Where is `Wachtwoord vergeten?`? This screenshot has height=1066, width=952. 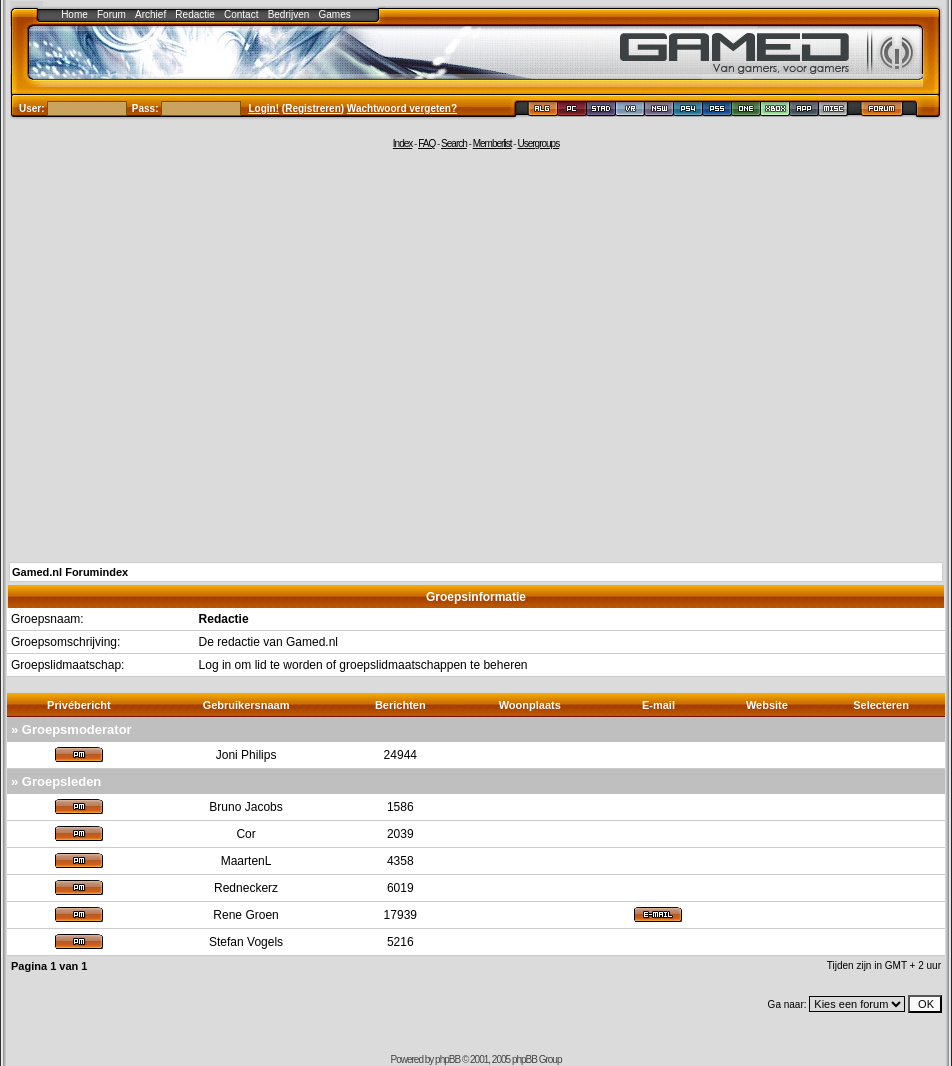
Wachtwoord vergeten? is located at coordinates (402, 108).